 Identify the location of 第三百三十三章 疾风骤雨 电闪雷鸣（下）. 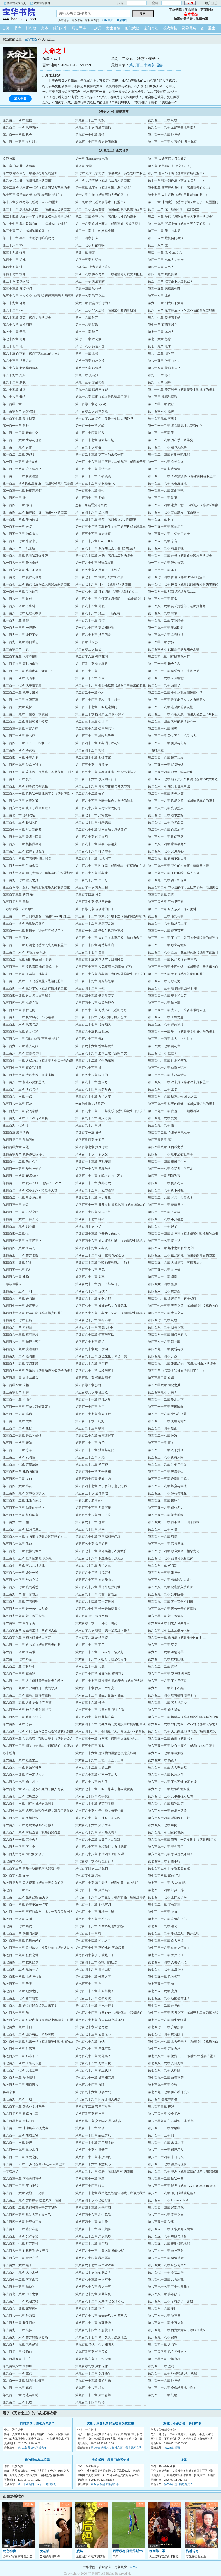
(104, 966).